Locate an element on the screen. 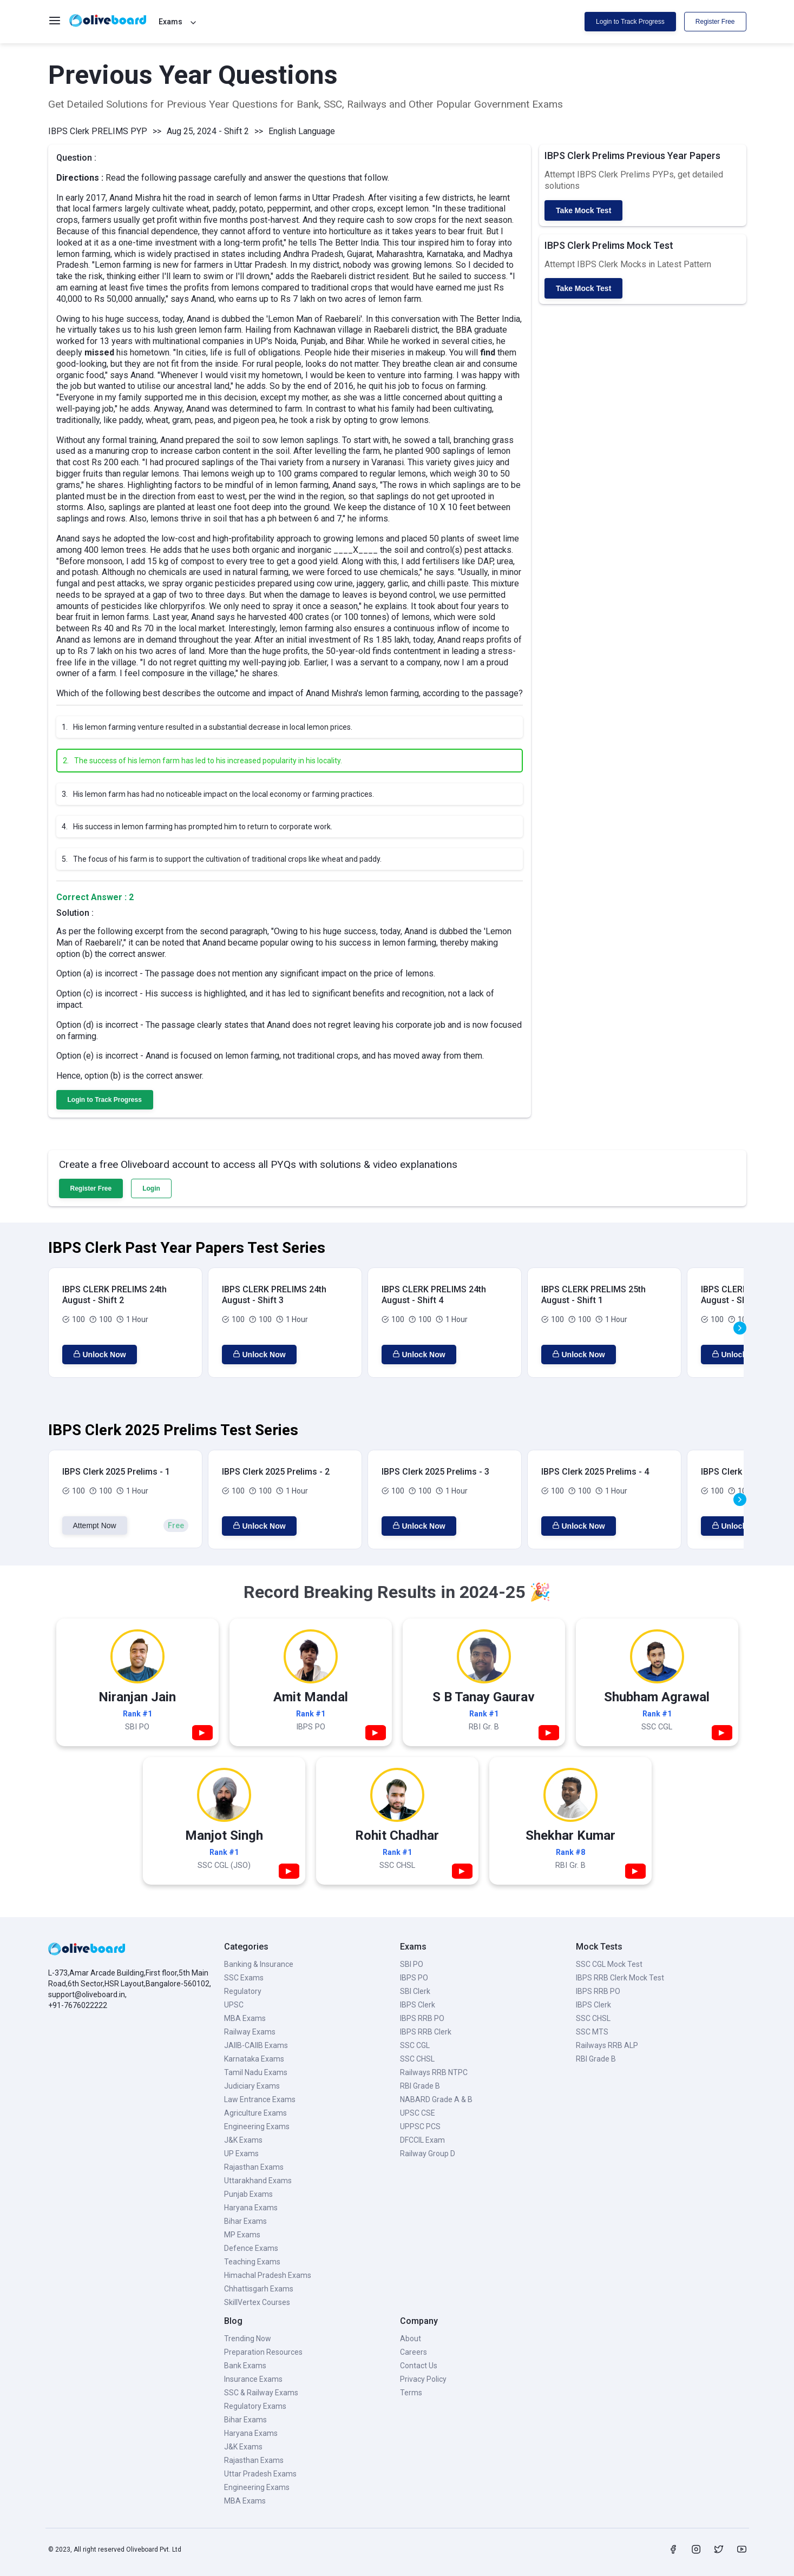 The image size is (794, 2576). SSC CGL is located at coordinates (415, 2045).